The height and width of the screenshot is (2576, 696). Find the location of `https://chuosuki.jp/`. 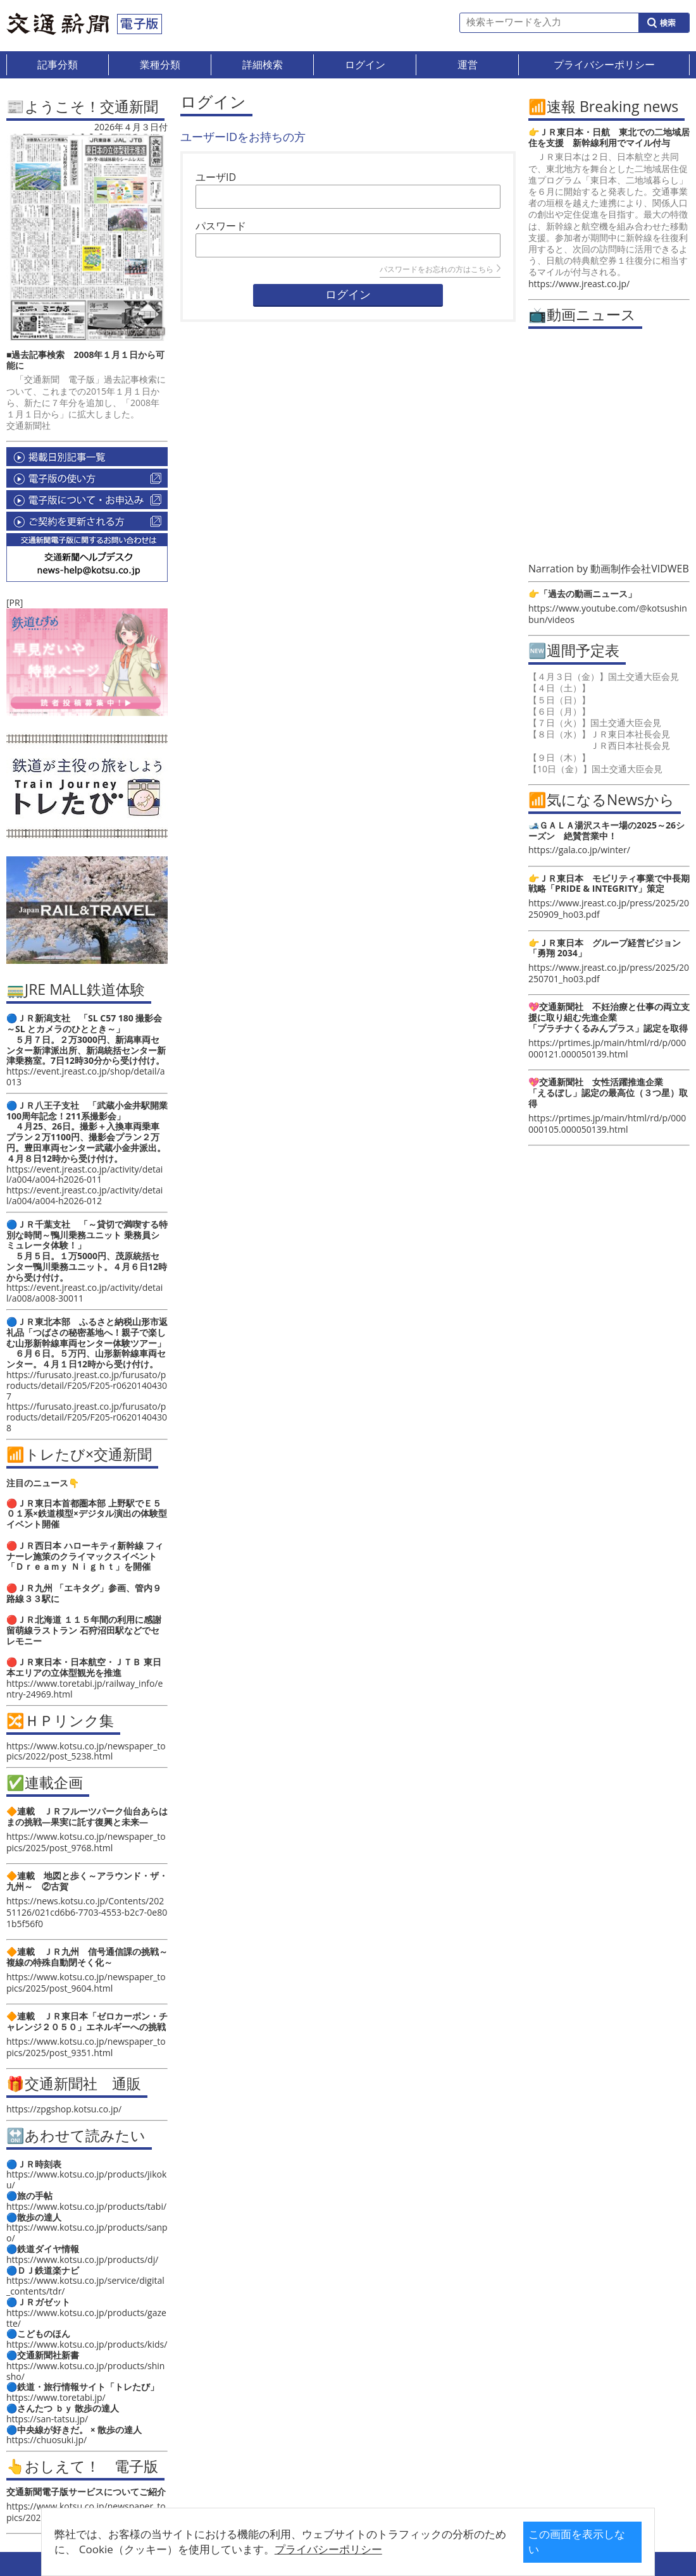

https://chuosuki.jp/ is located at coordinates (46, 2440).